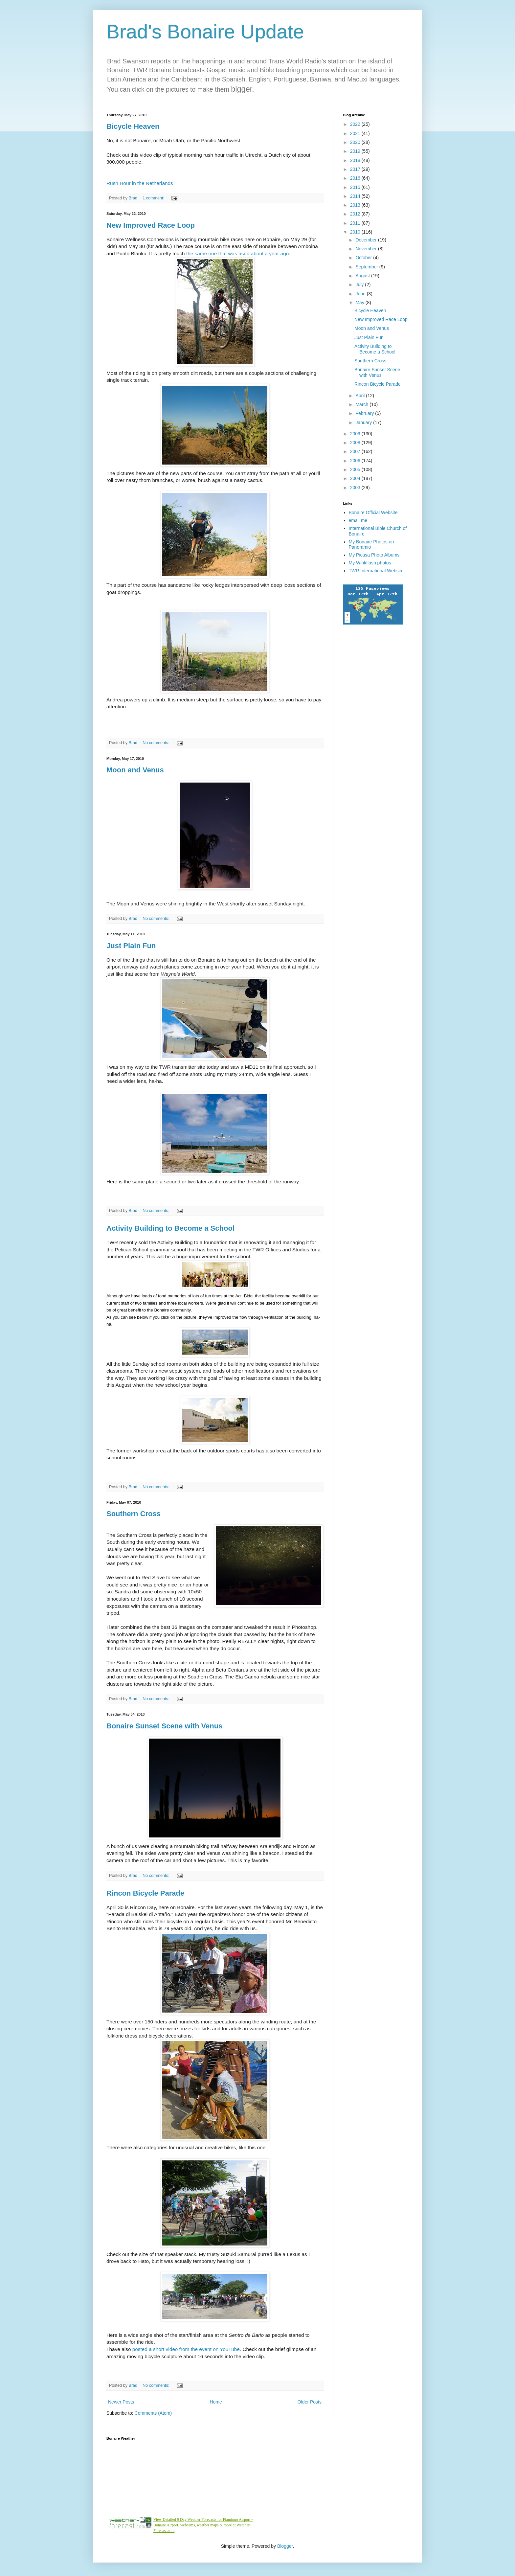  What do you see at coordinates (356, 469) in the screenshot?
I see `2005` at bounding box center [356, 469].